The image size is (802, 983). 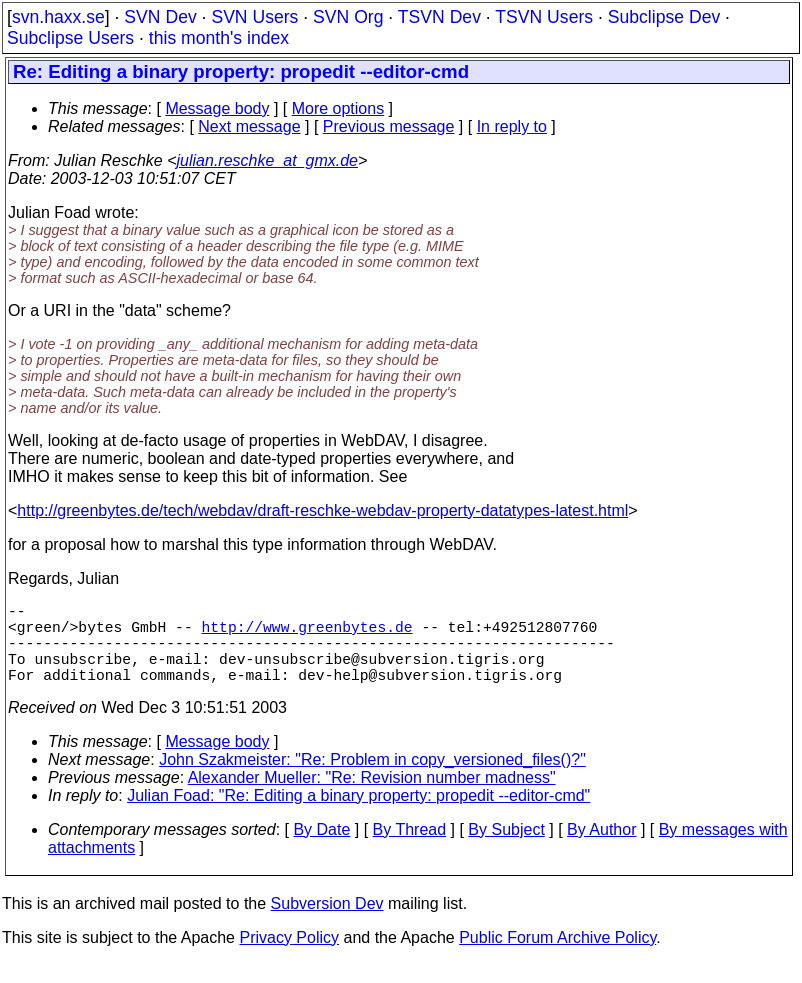 I want to click on http://www.greenbytes.de, so click(x=306, y=634).